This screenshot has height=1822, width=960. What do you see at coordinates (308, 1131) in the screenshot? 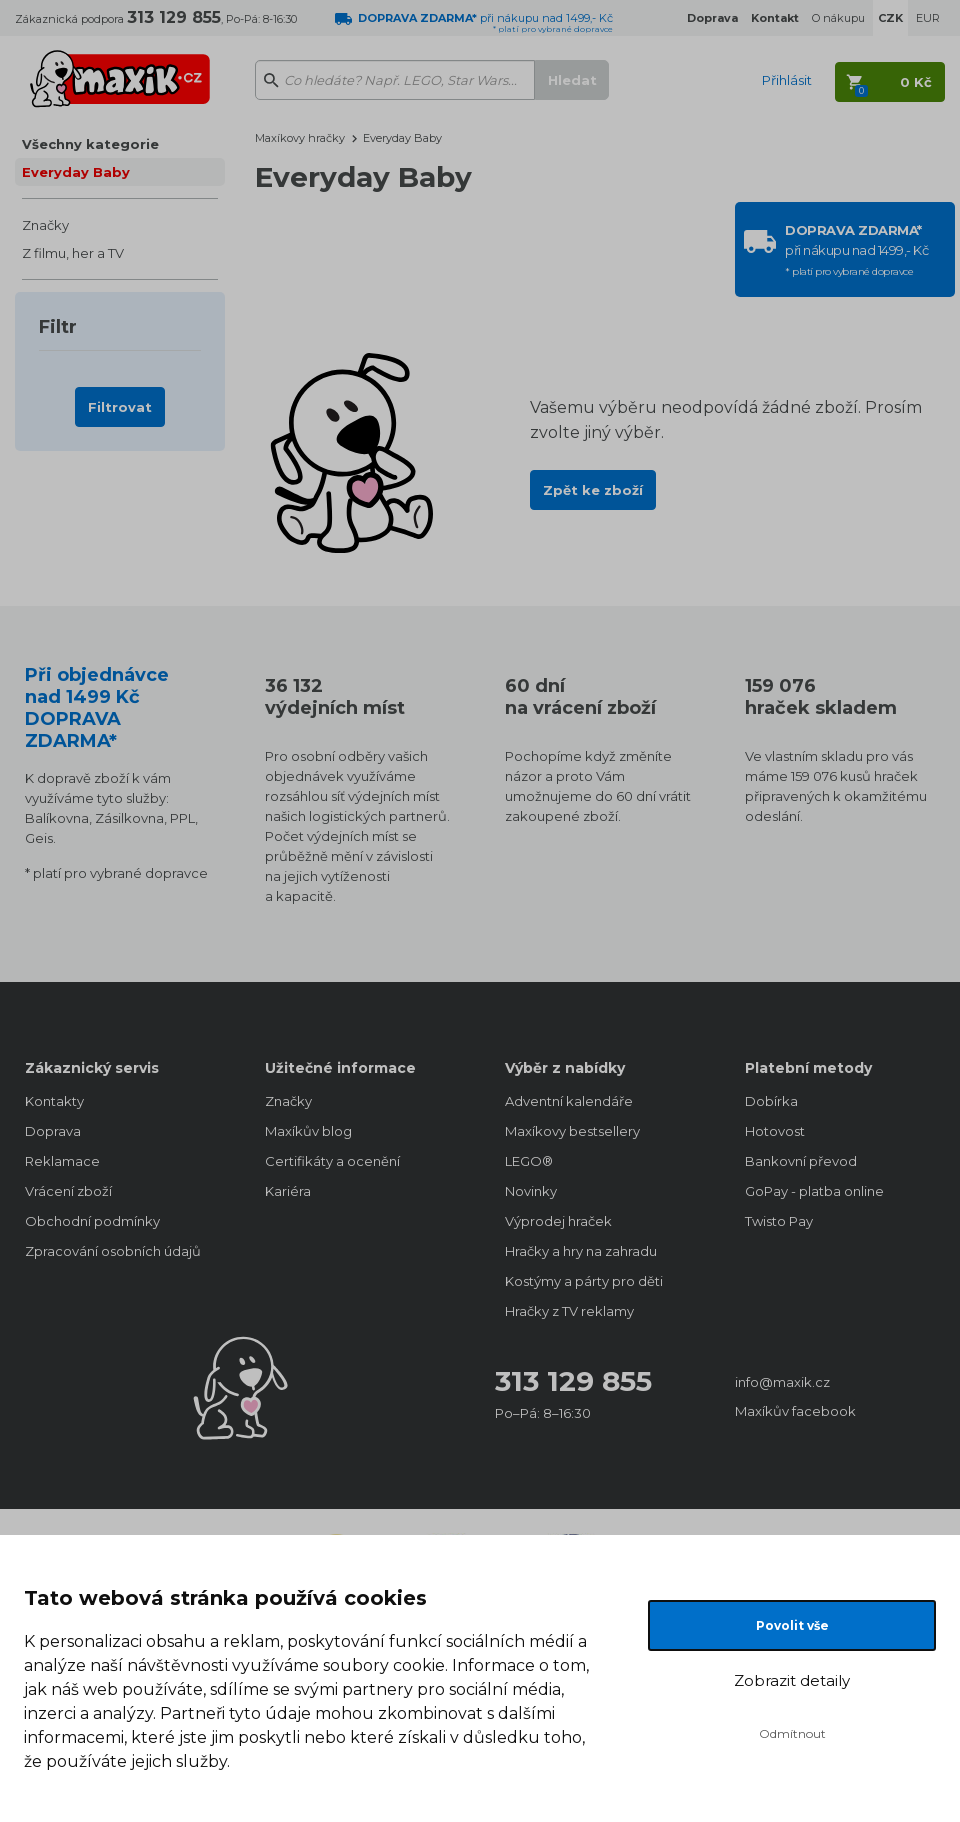
I see `Maxíkův blog` at bounding box center [308, 1131].